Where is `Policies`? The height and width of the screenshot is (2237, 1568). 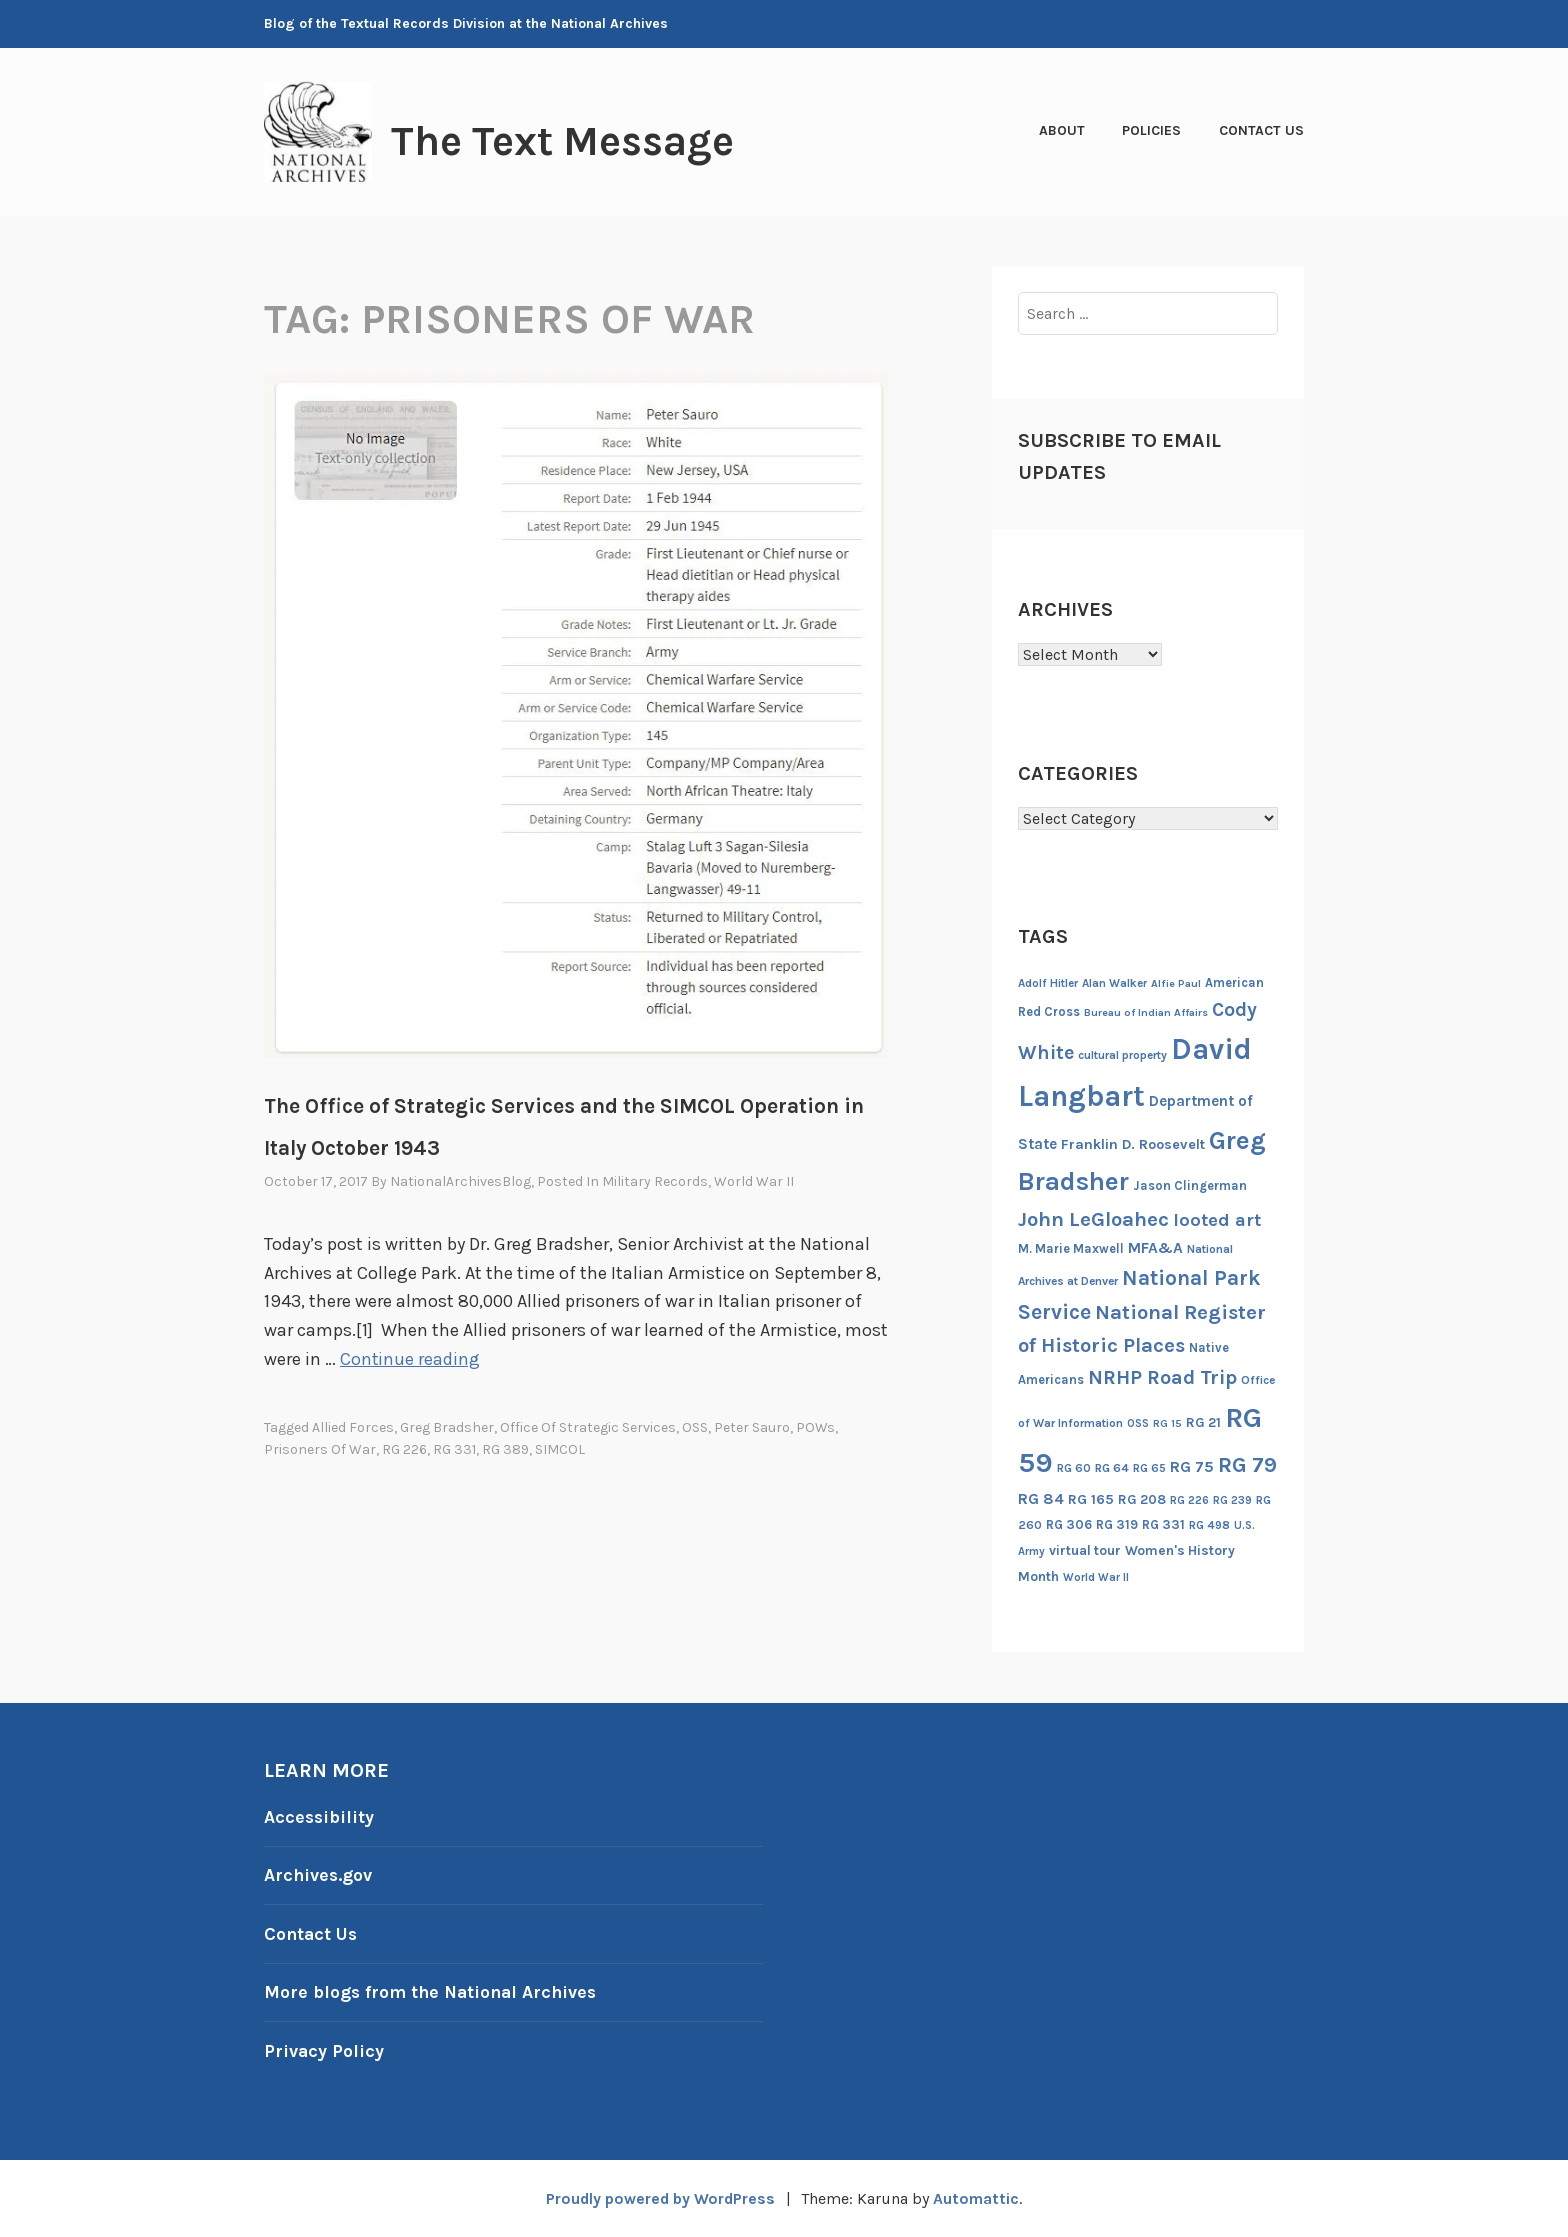
Policies is located at coordinates (1151, 130).